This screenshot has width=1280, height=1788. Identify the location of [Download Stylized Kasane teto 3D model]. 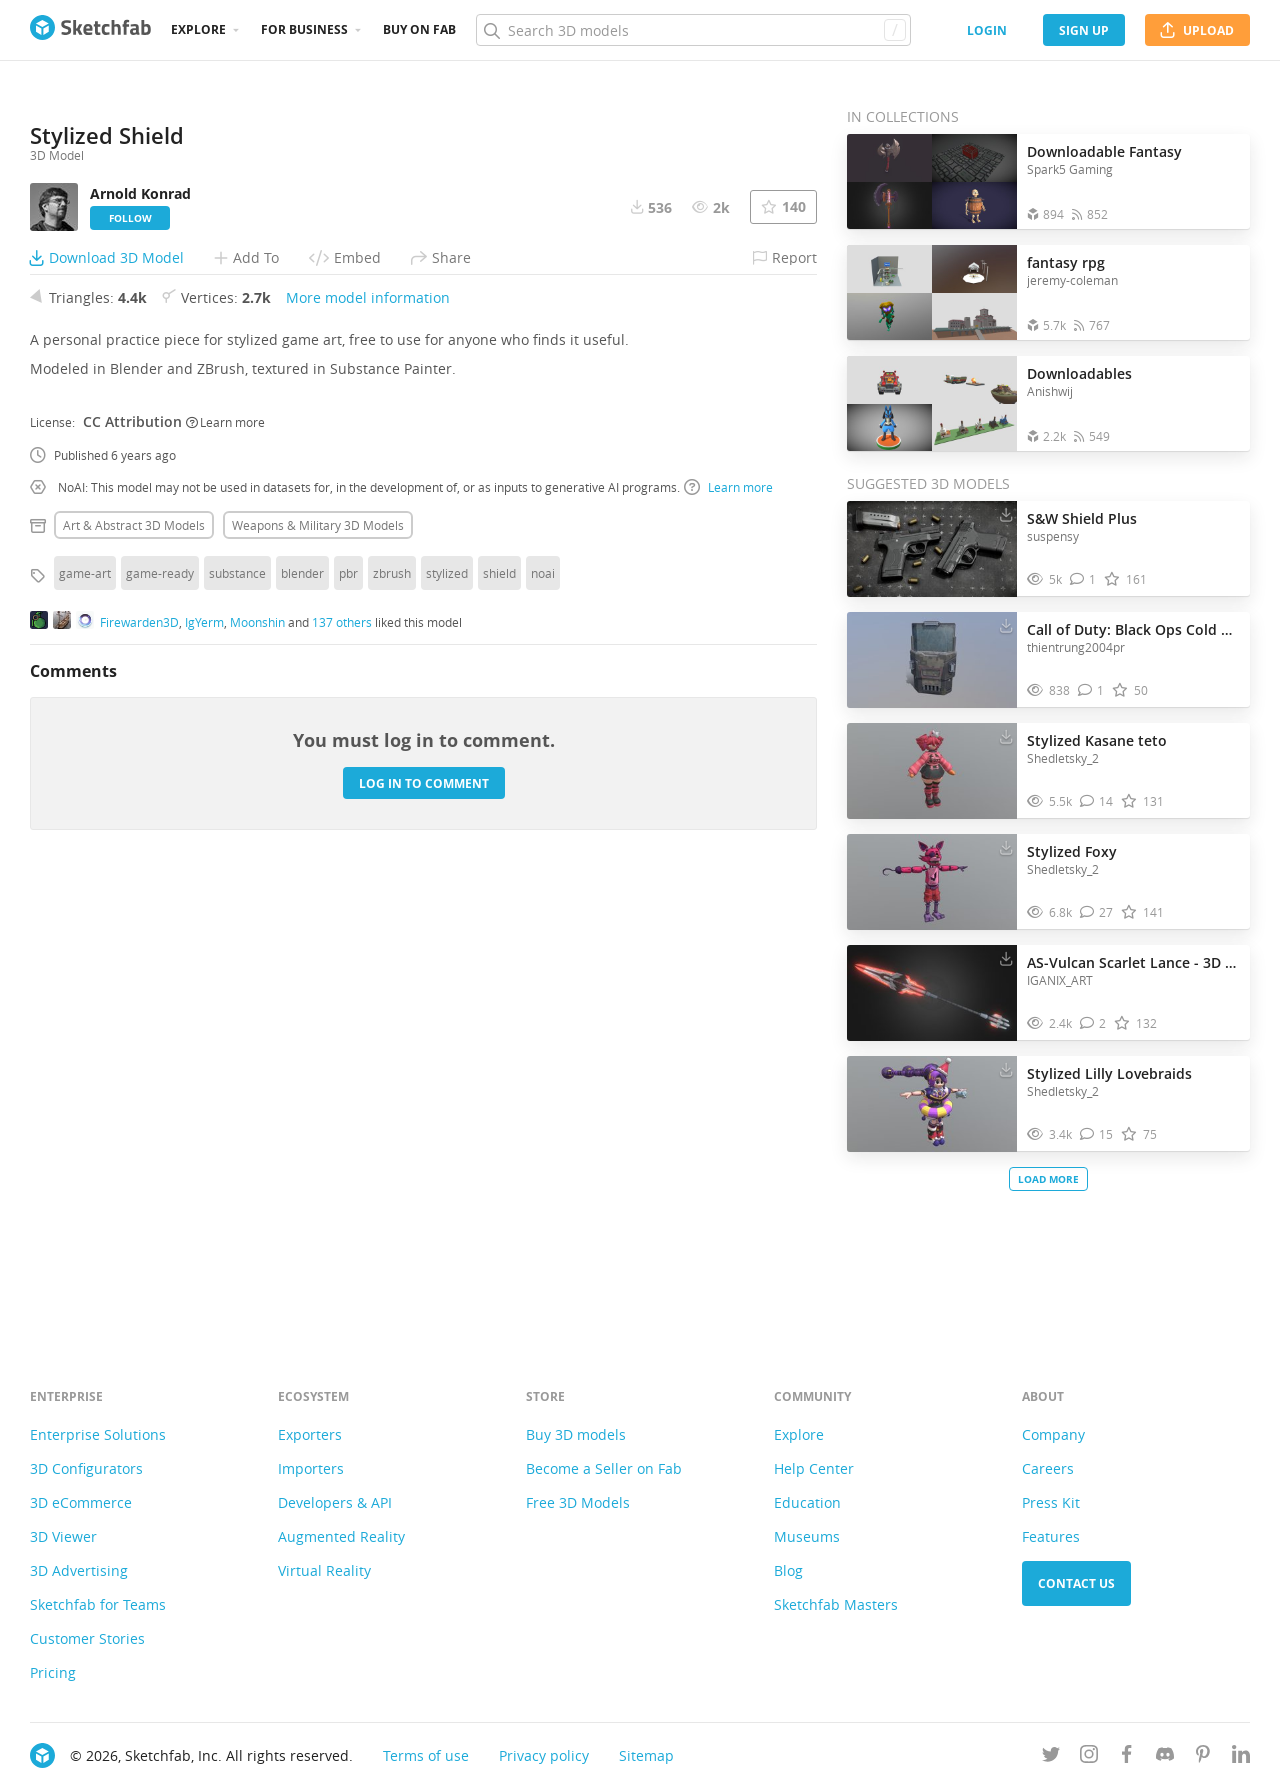
(1006, 736).